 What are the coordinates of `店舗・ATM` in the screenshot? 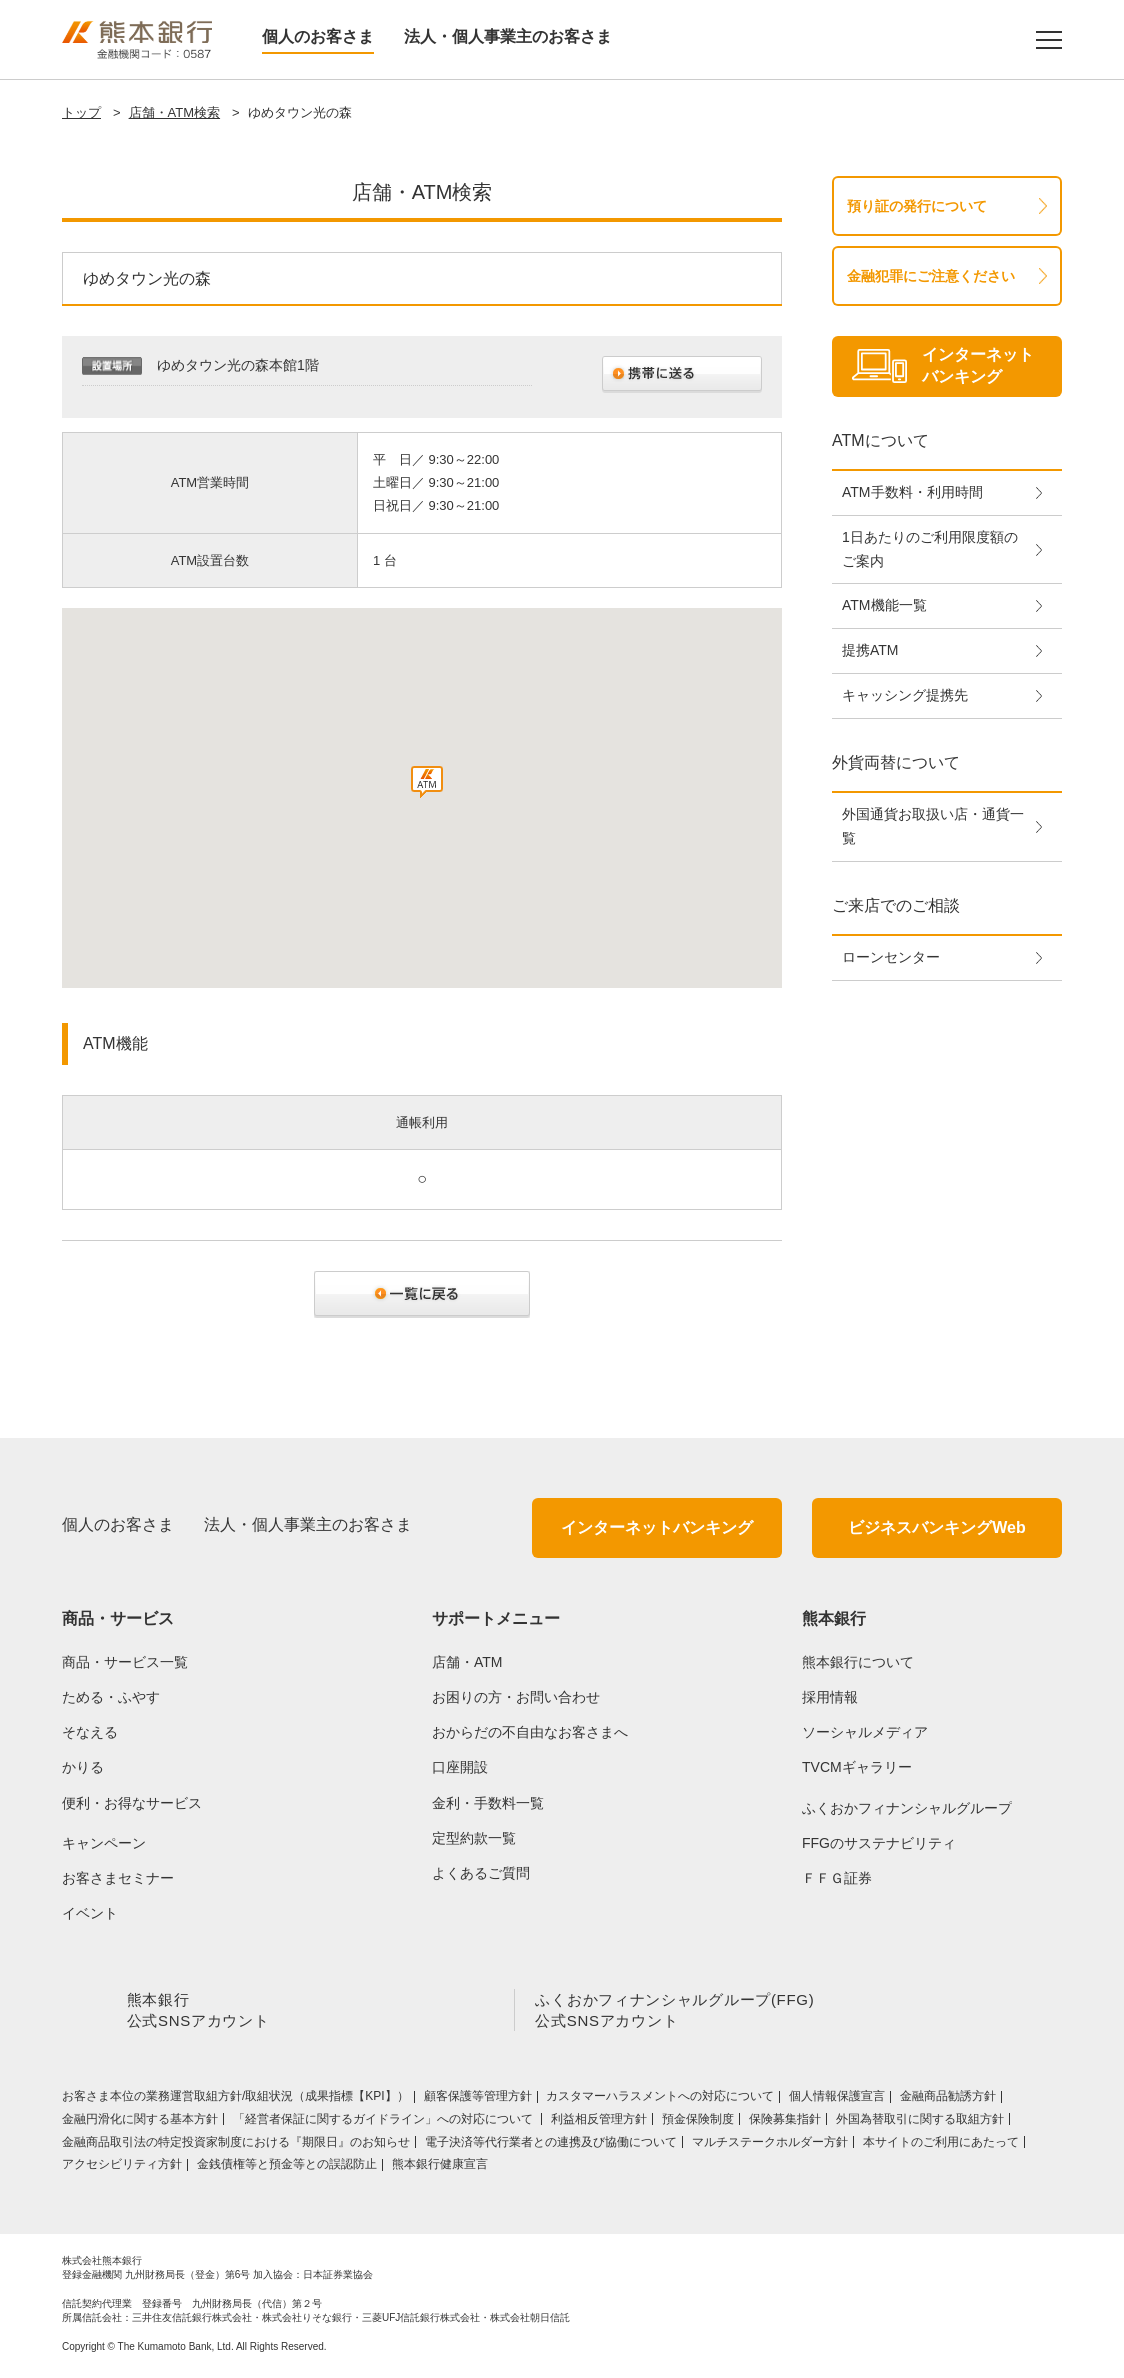 It's located at (467, 1662).